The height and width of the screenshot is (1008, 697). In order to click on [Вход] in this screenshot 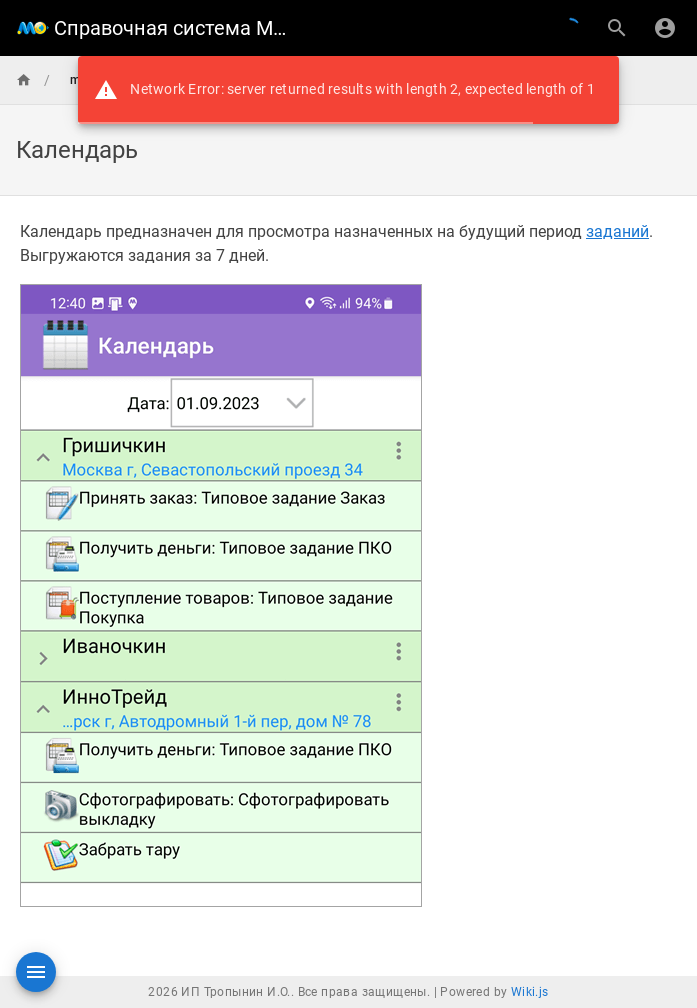, I will do `click(665, 28)`.